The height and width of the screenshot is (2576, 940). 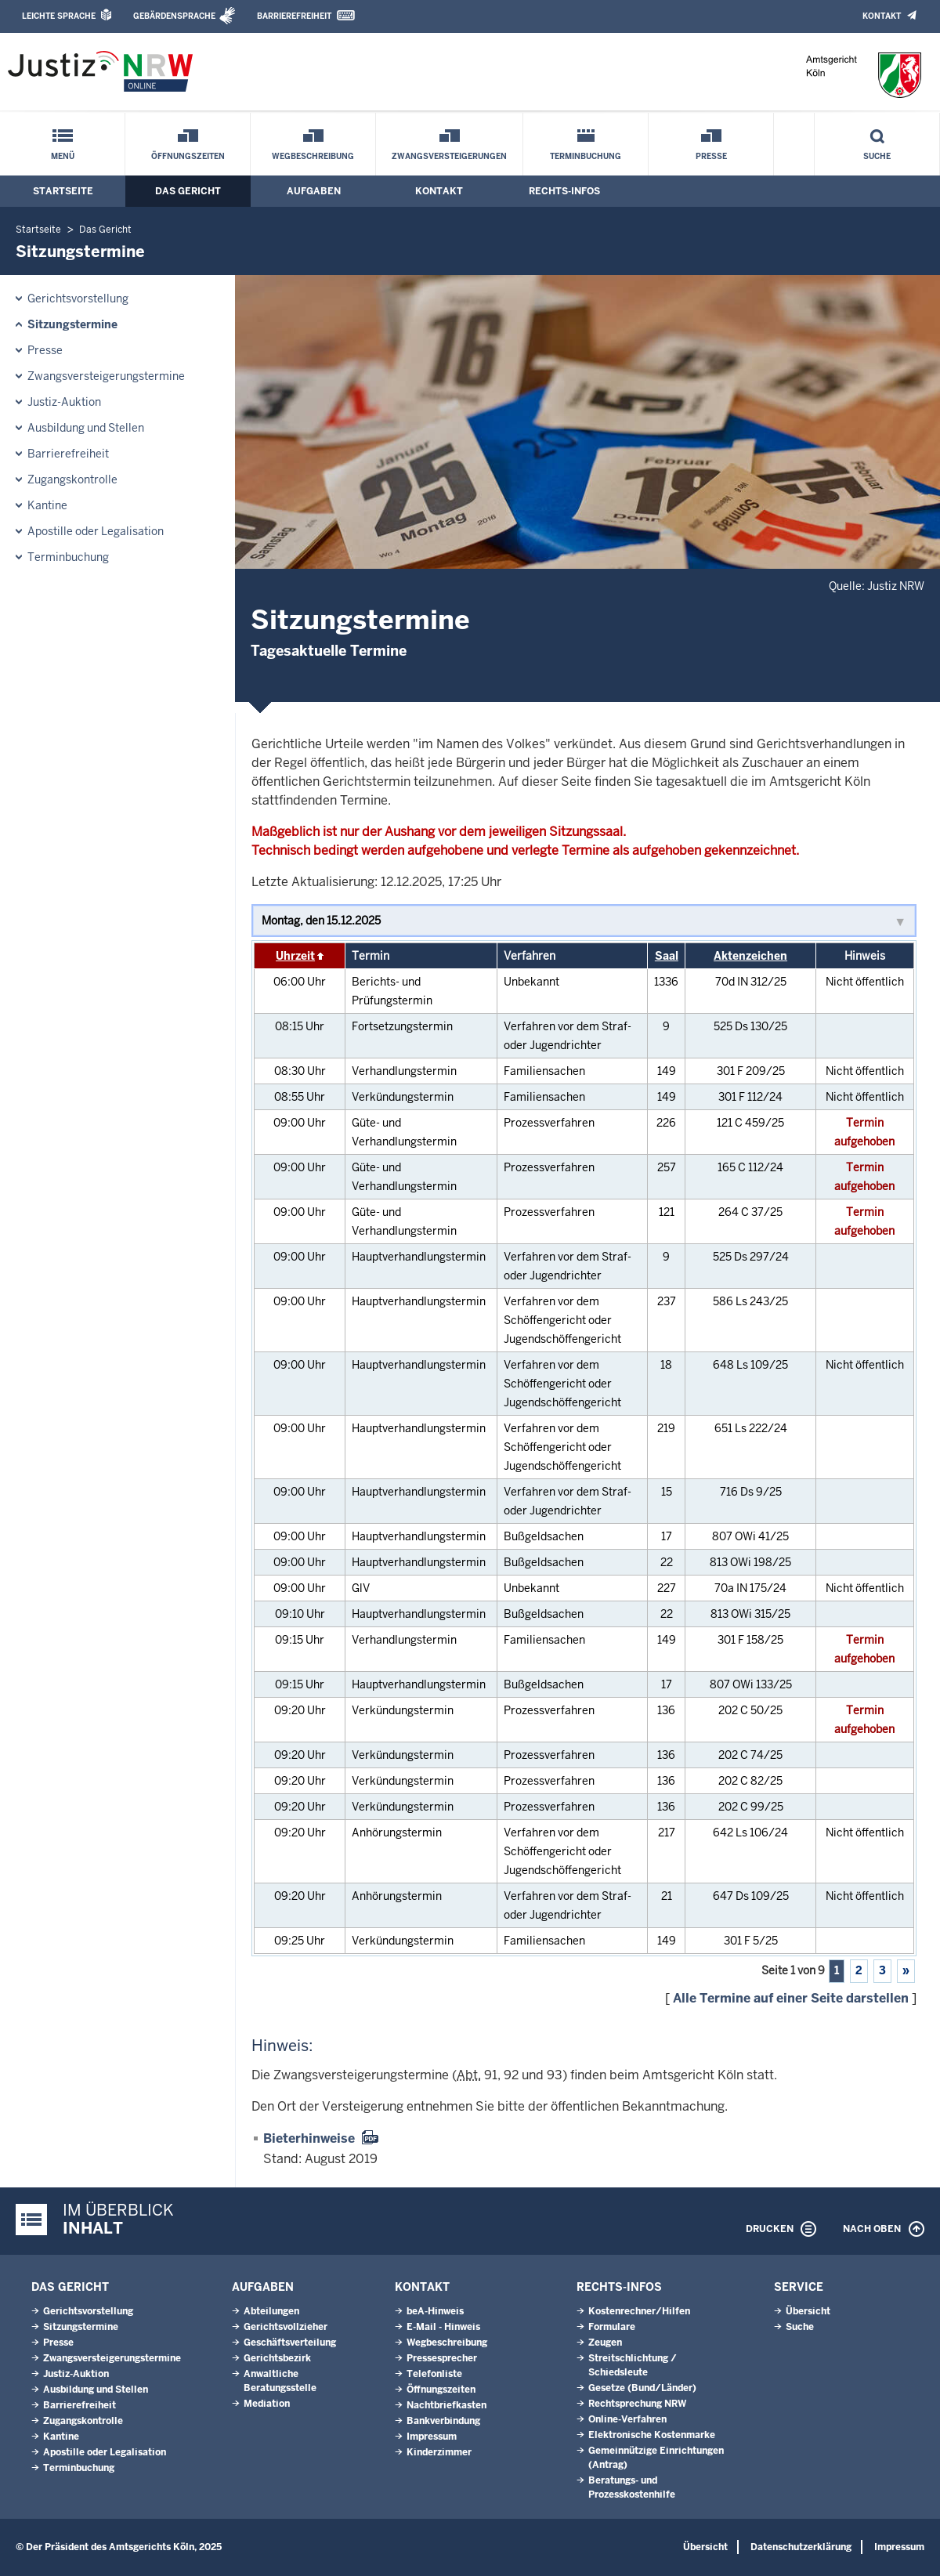 I want to click on Gerichtsbezirk, so click(x=277, y=2358).